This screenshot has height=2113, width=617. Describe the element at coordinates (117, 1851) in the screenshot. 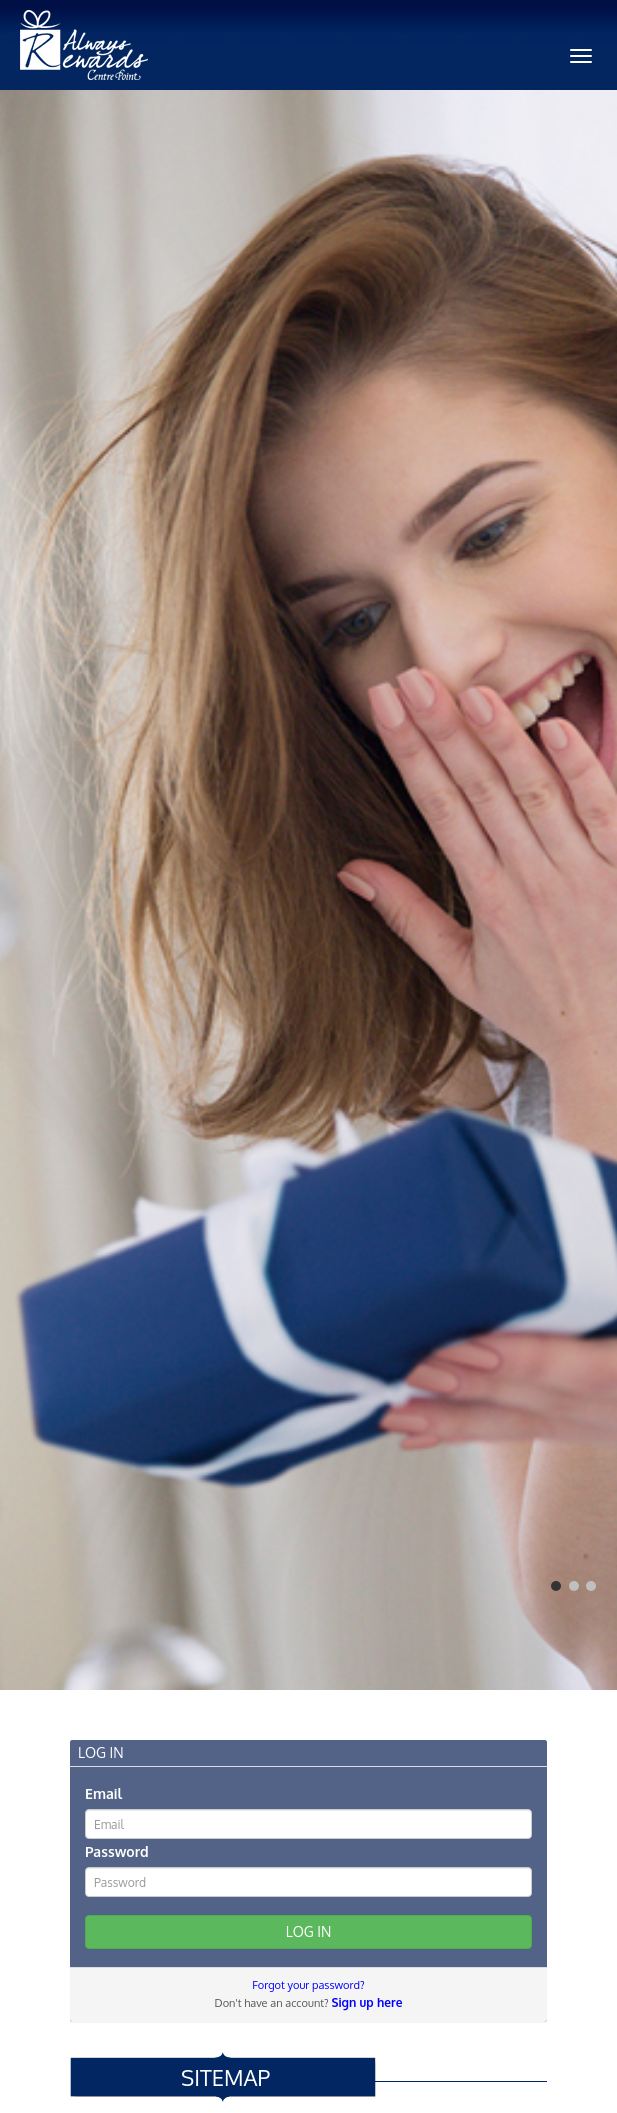

I see `Password` at that location.